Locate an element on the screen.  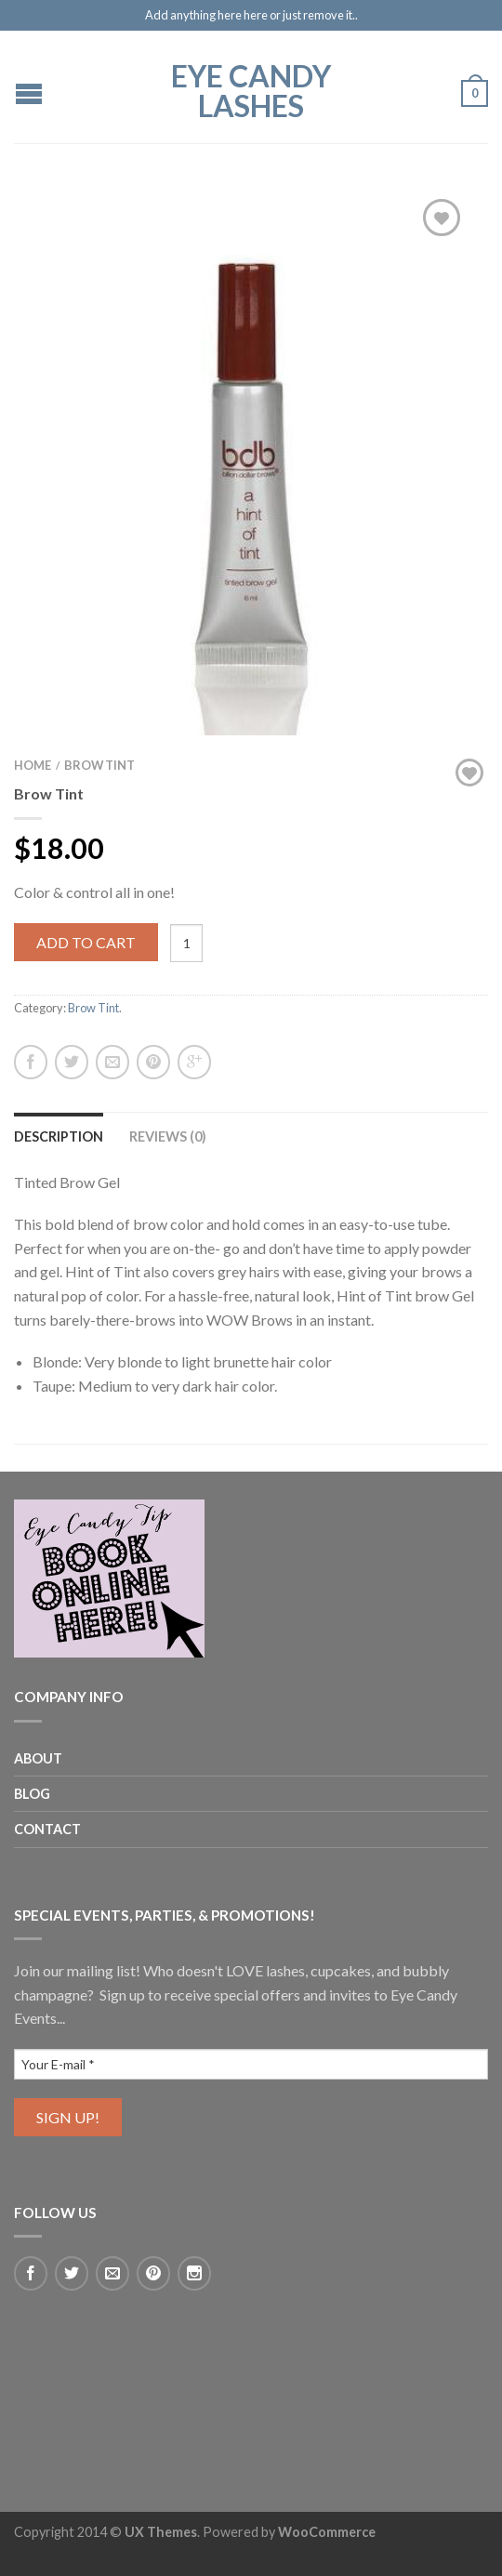
Reviews (0) is located at coordinates (167, 1136).